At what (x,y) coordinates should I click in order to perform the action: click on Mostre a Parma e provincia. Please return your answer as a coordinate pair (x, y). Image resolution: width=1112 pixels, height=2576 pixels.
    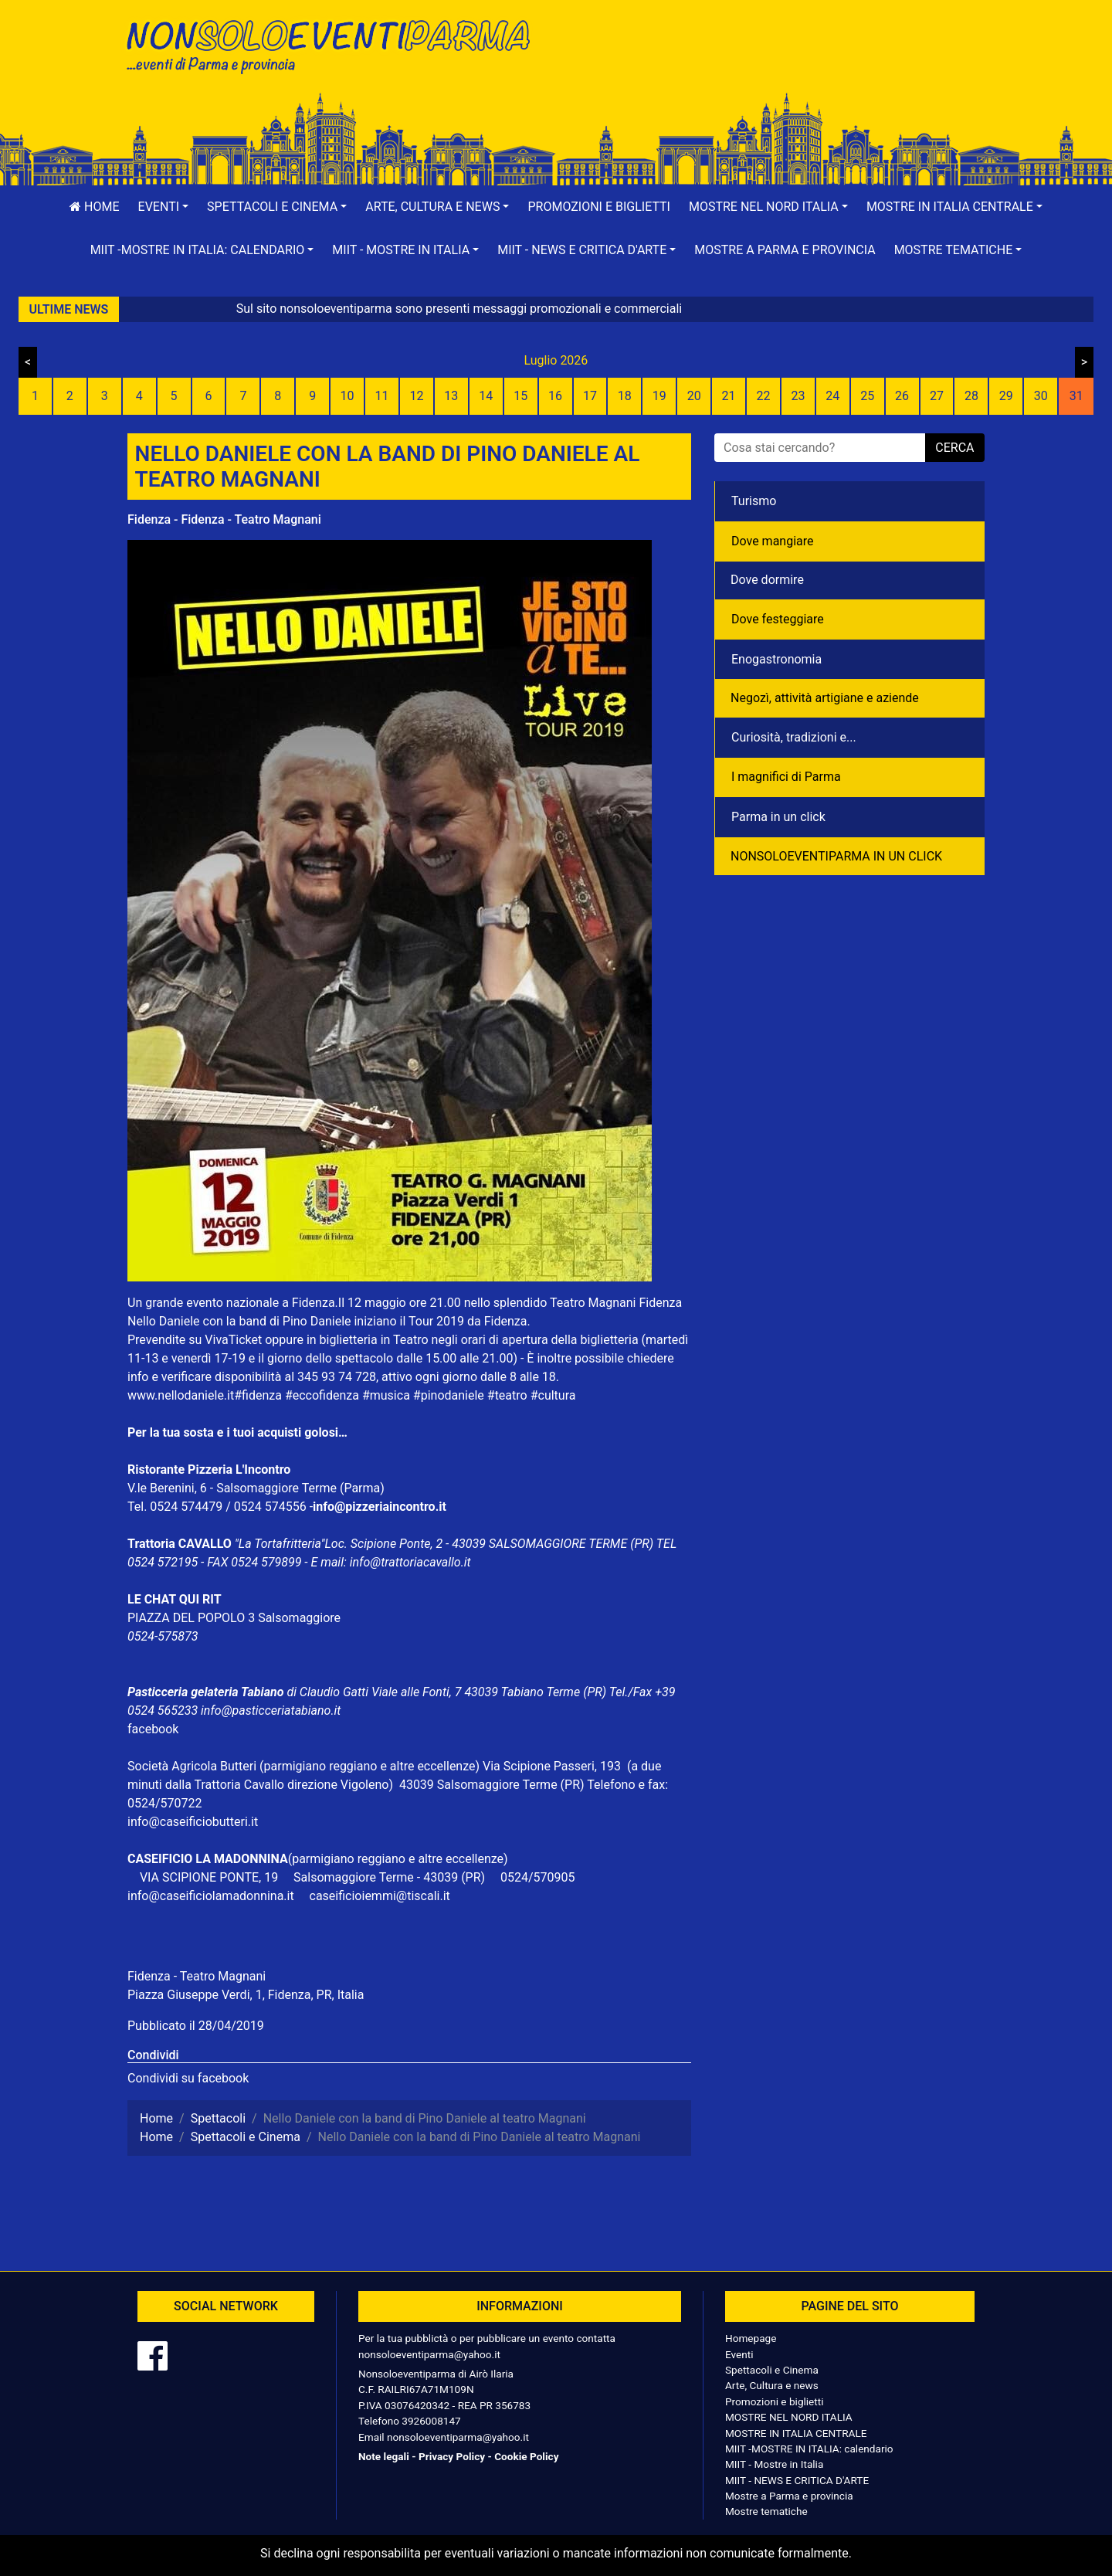
    Looking at the image, I should click on (784, 250).